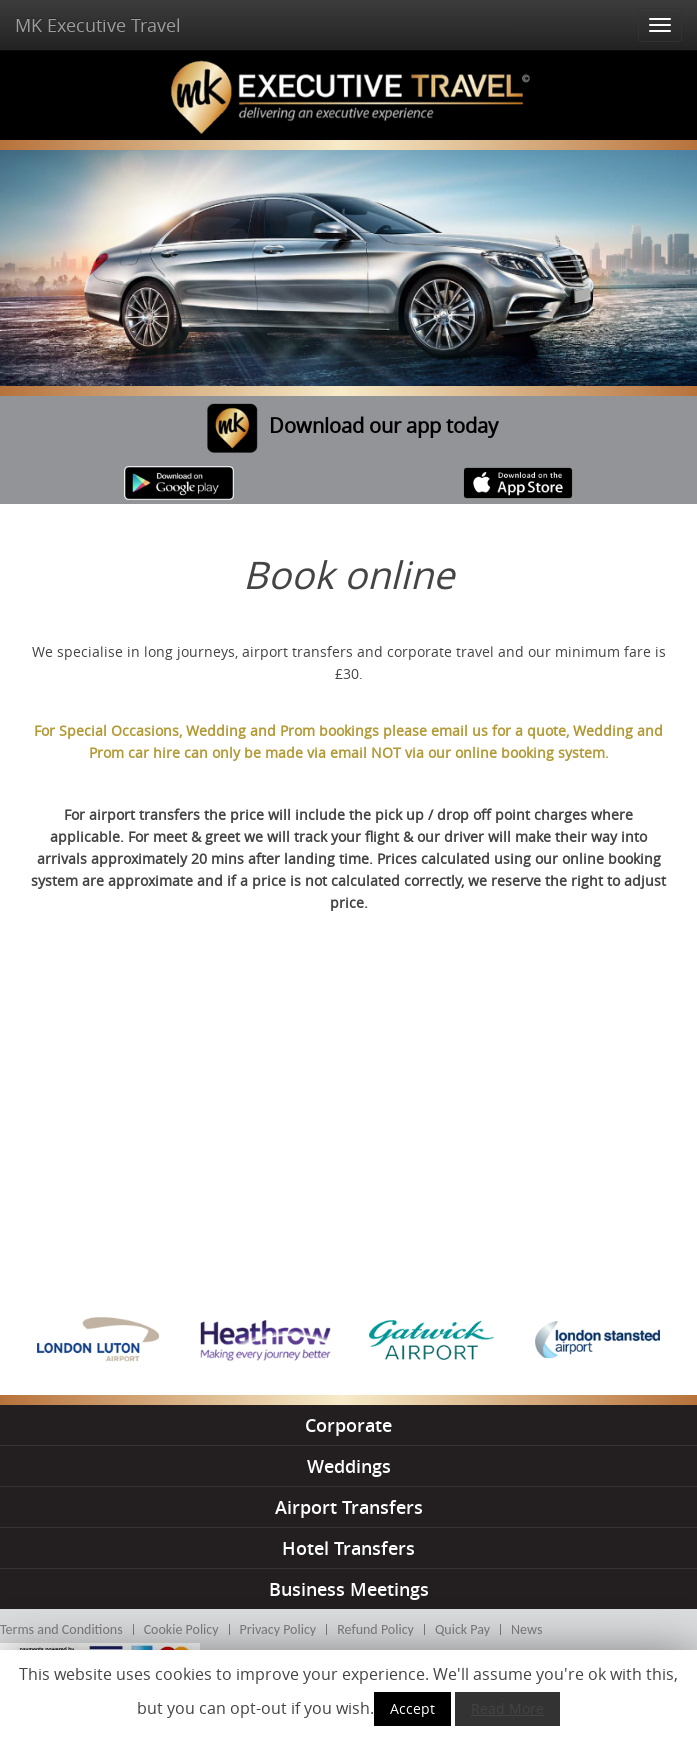 Image resolution: width=697 pixels, height=1739 pixels. I want to click on hotel transfers, so click(348, 1548).